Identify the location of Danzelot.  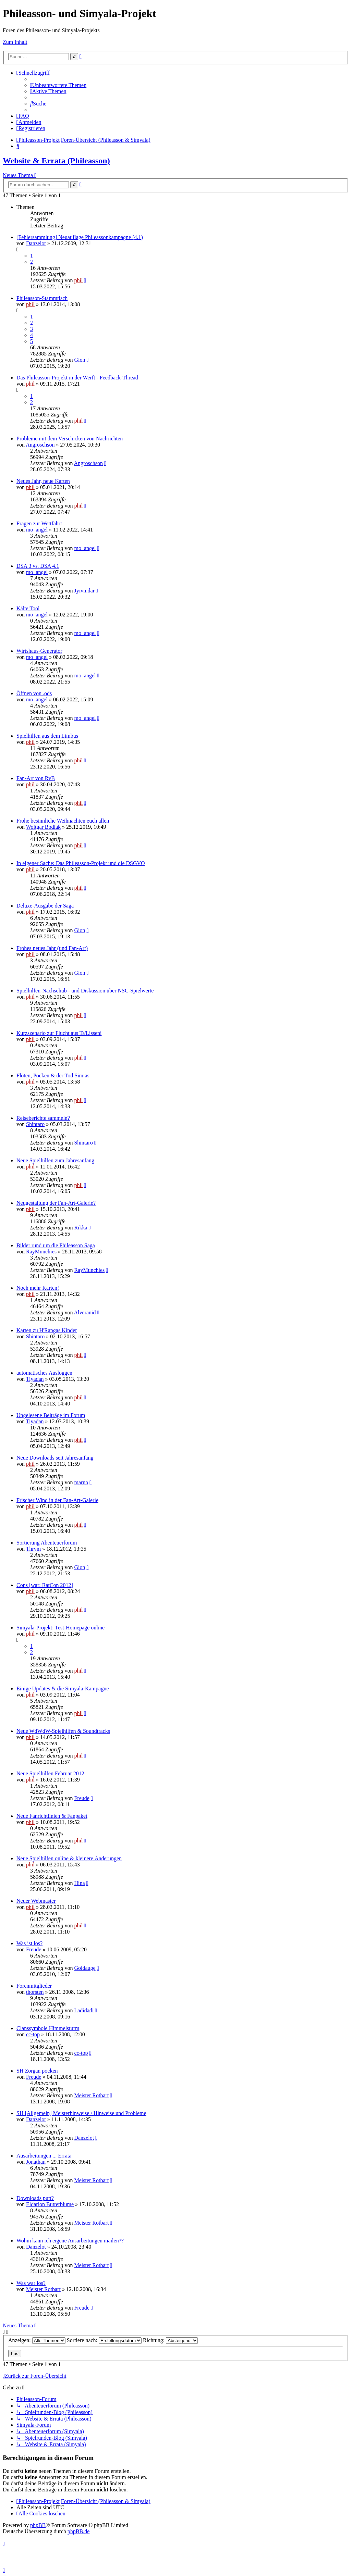
(36, 243).